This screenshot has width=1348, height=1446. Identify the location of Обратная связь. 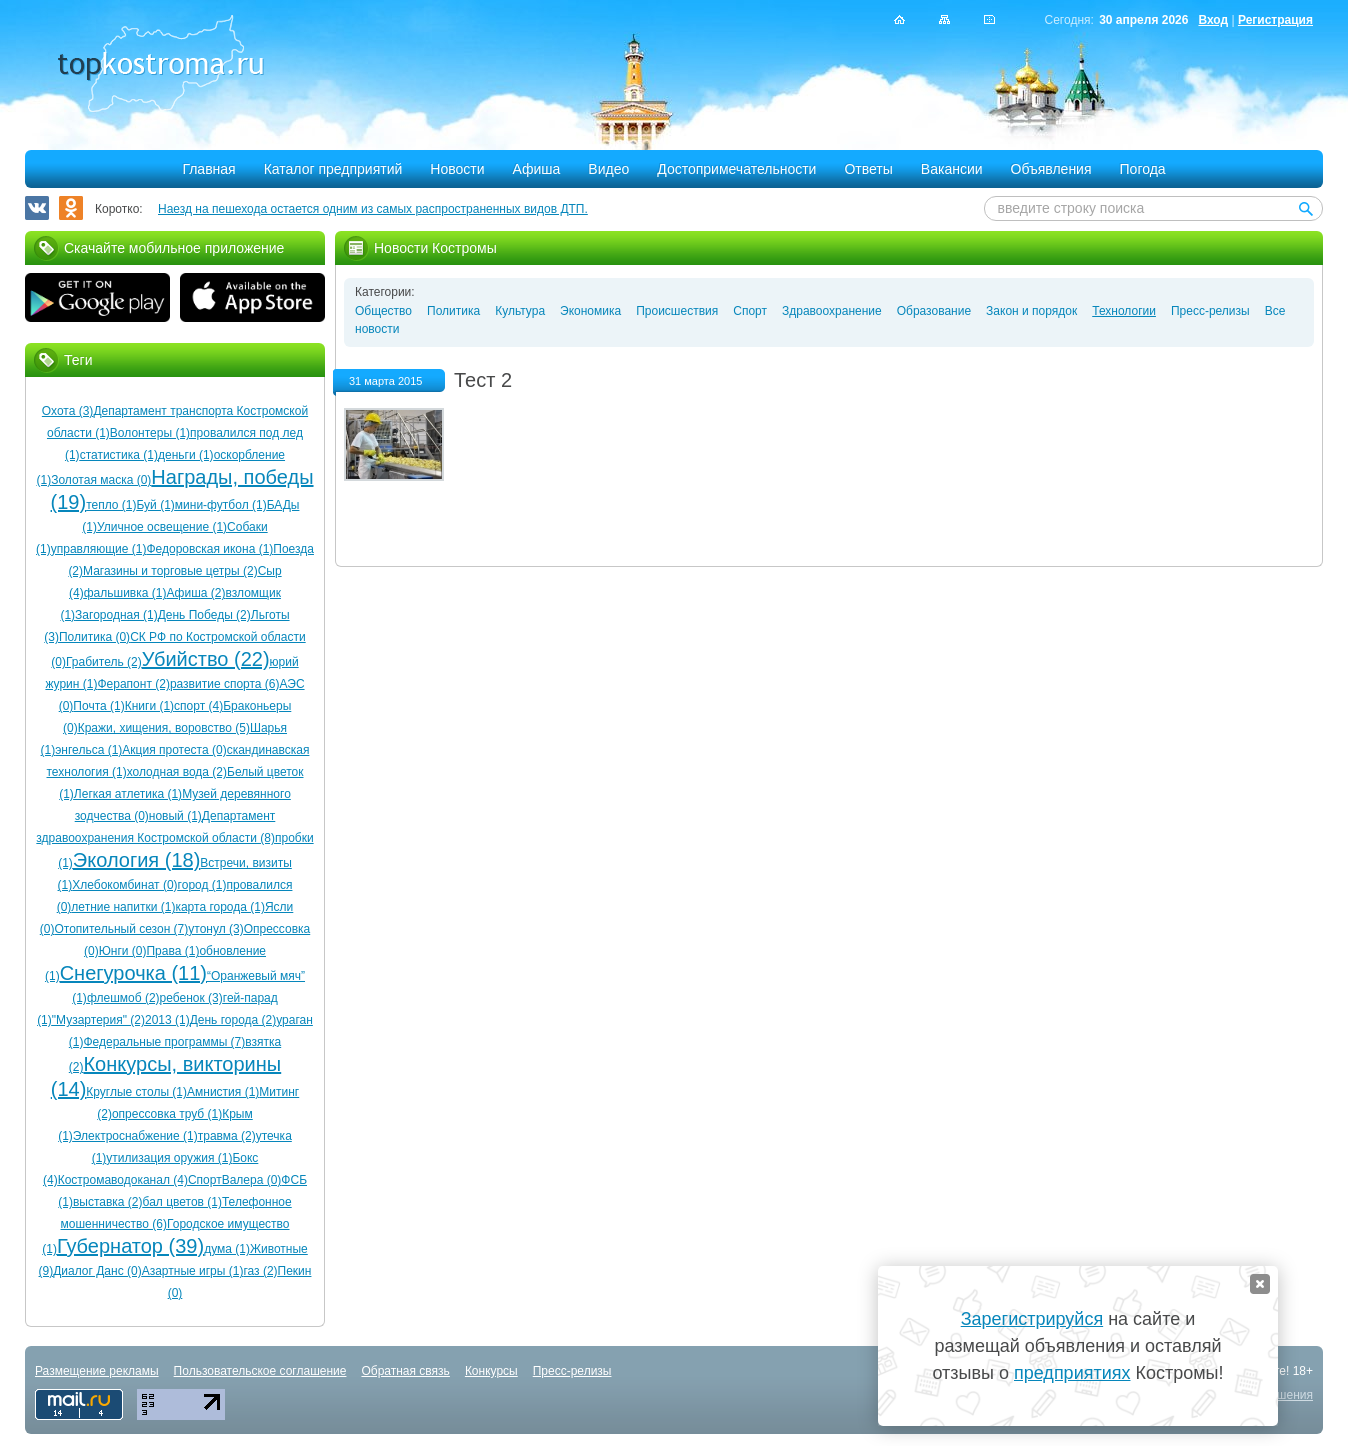
(405, 1371).